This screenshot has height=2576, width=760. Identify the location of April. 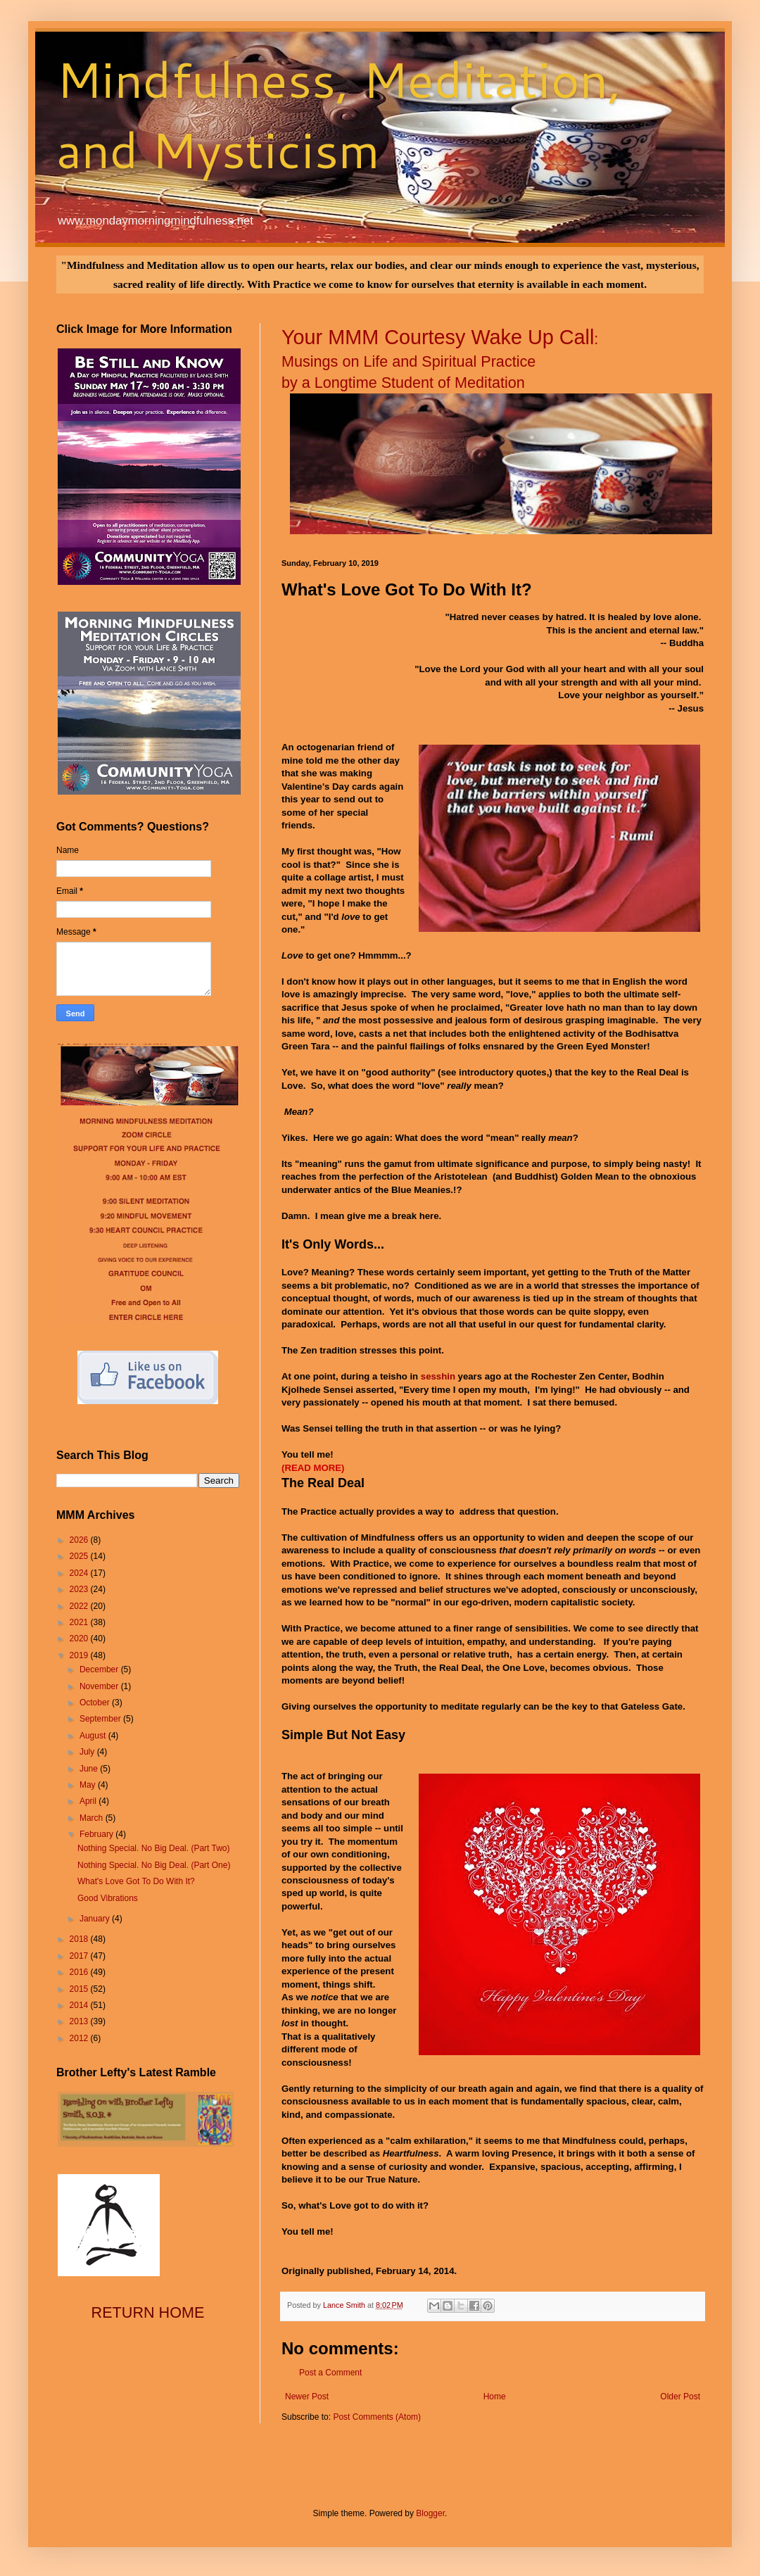
(89, 1801).